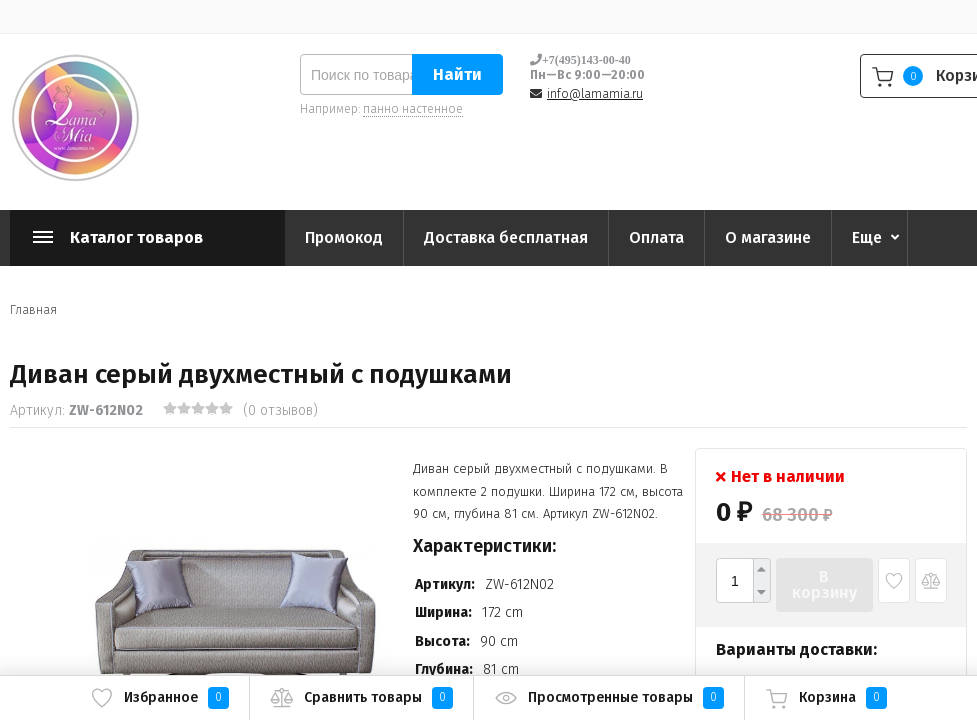  Describe the element at coordinates (361, 698) in the screenshot. I see `Сравнить товары` at that location.